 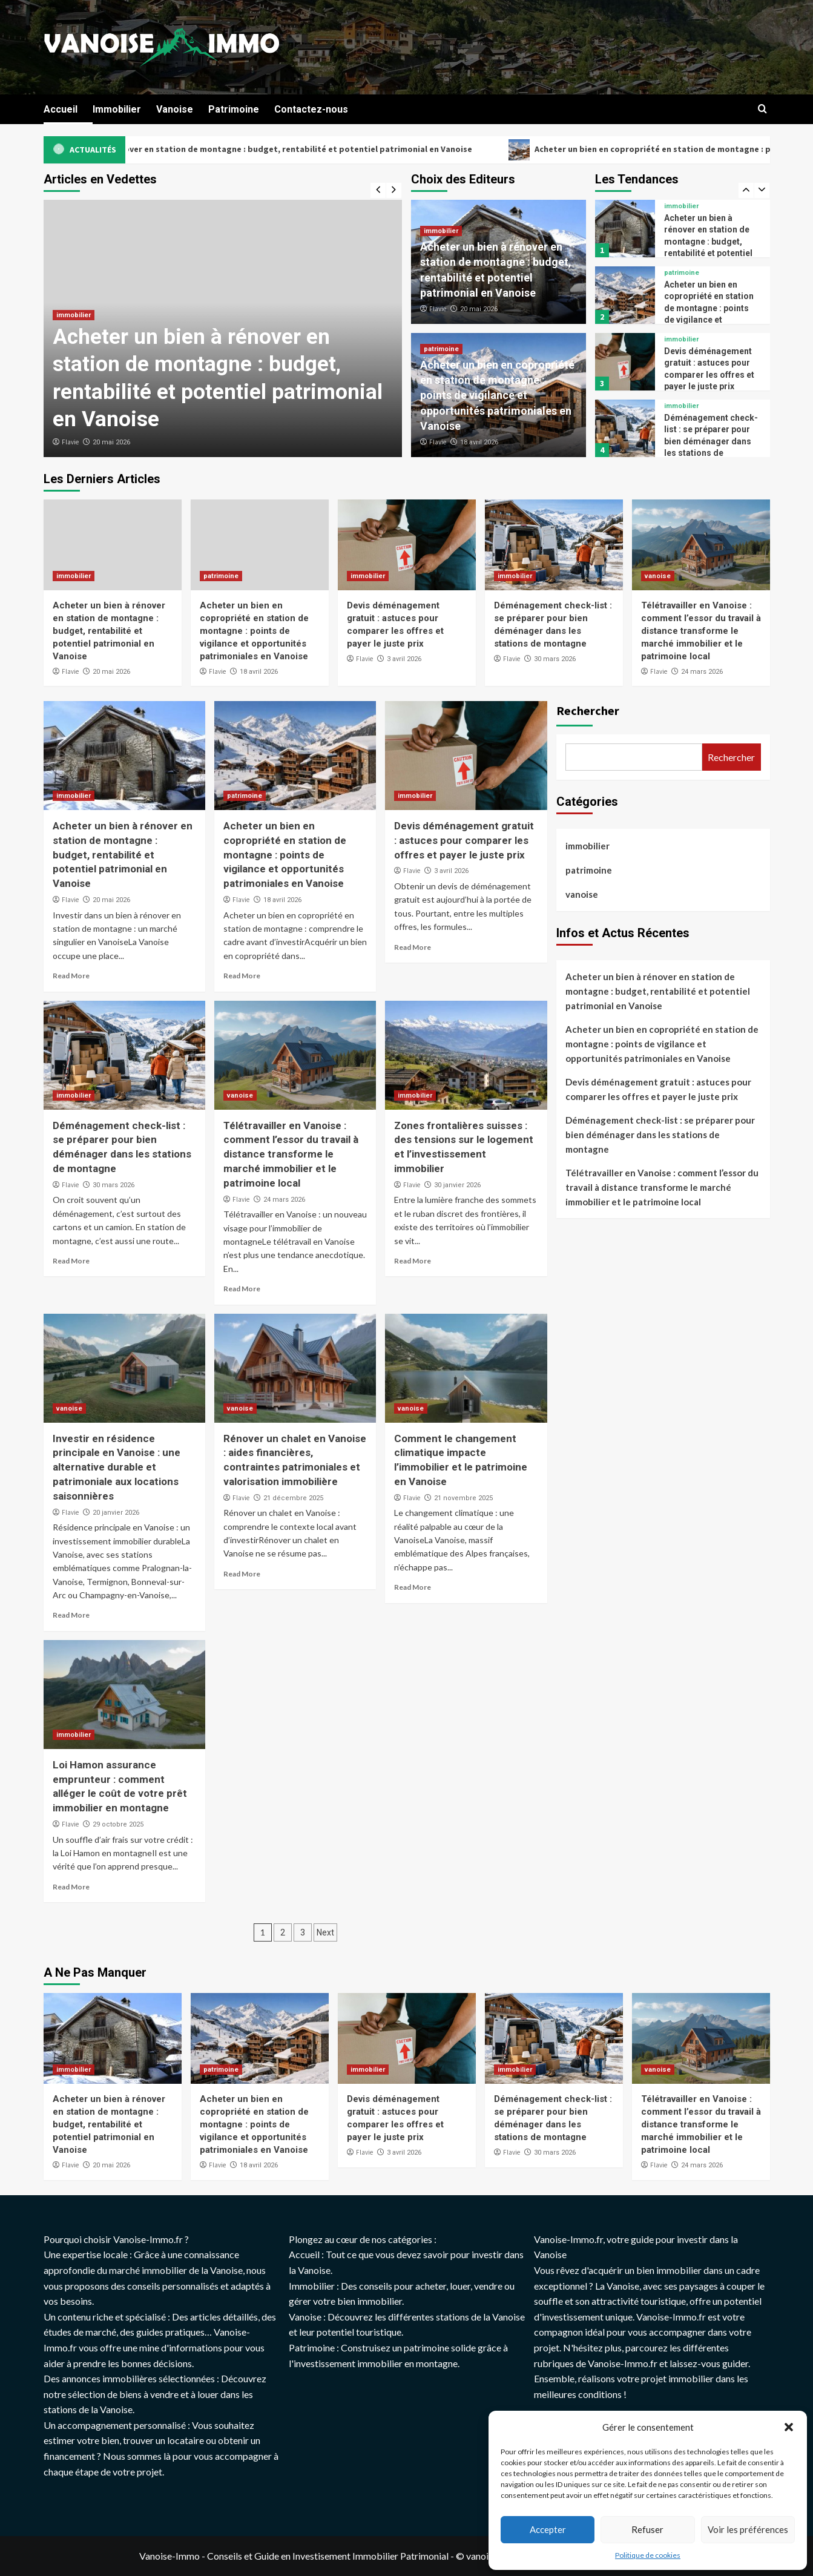 I want to click on Vanoise, so click(x=174, y=109).